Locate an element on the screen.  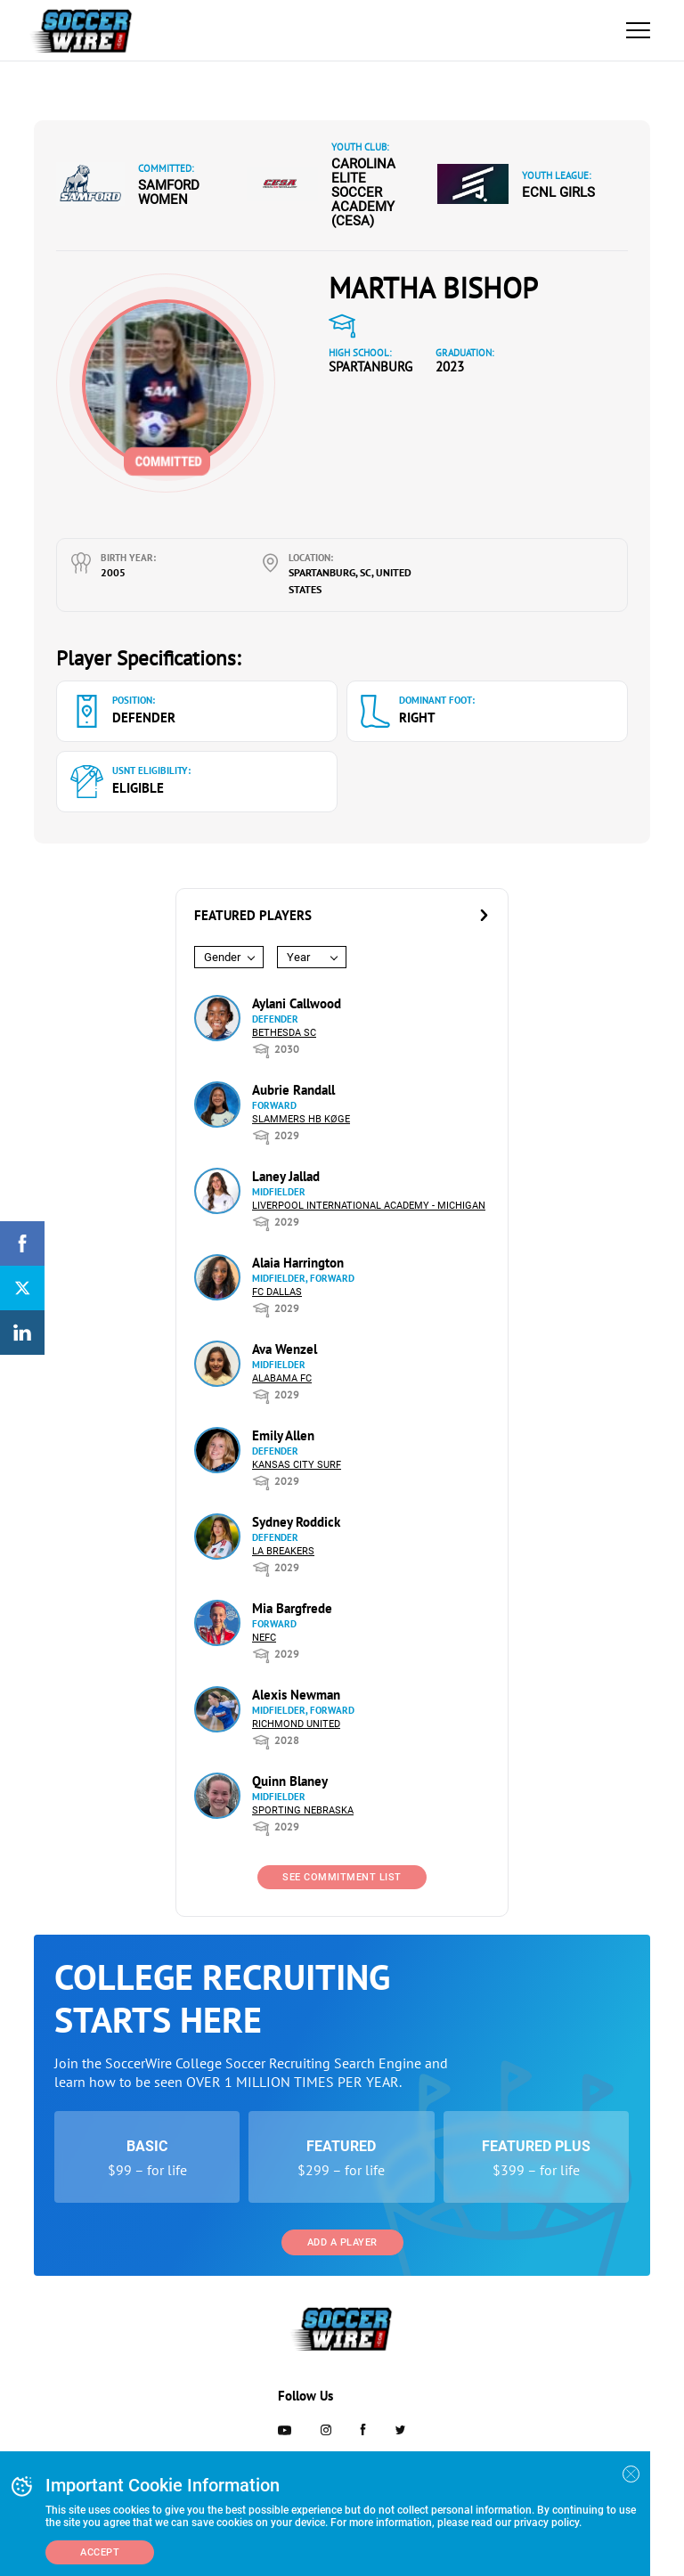
Bethesda SC is located at coordinates (284, 1033).